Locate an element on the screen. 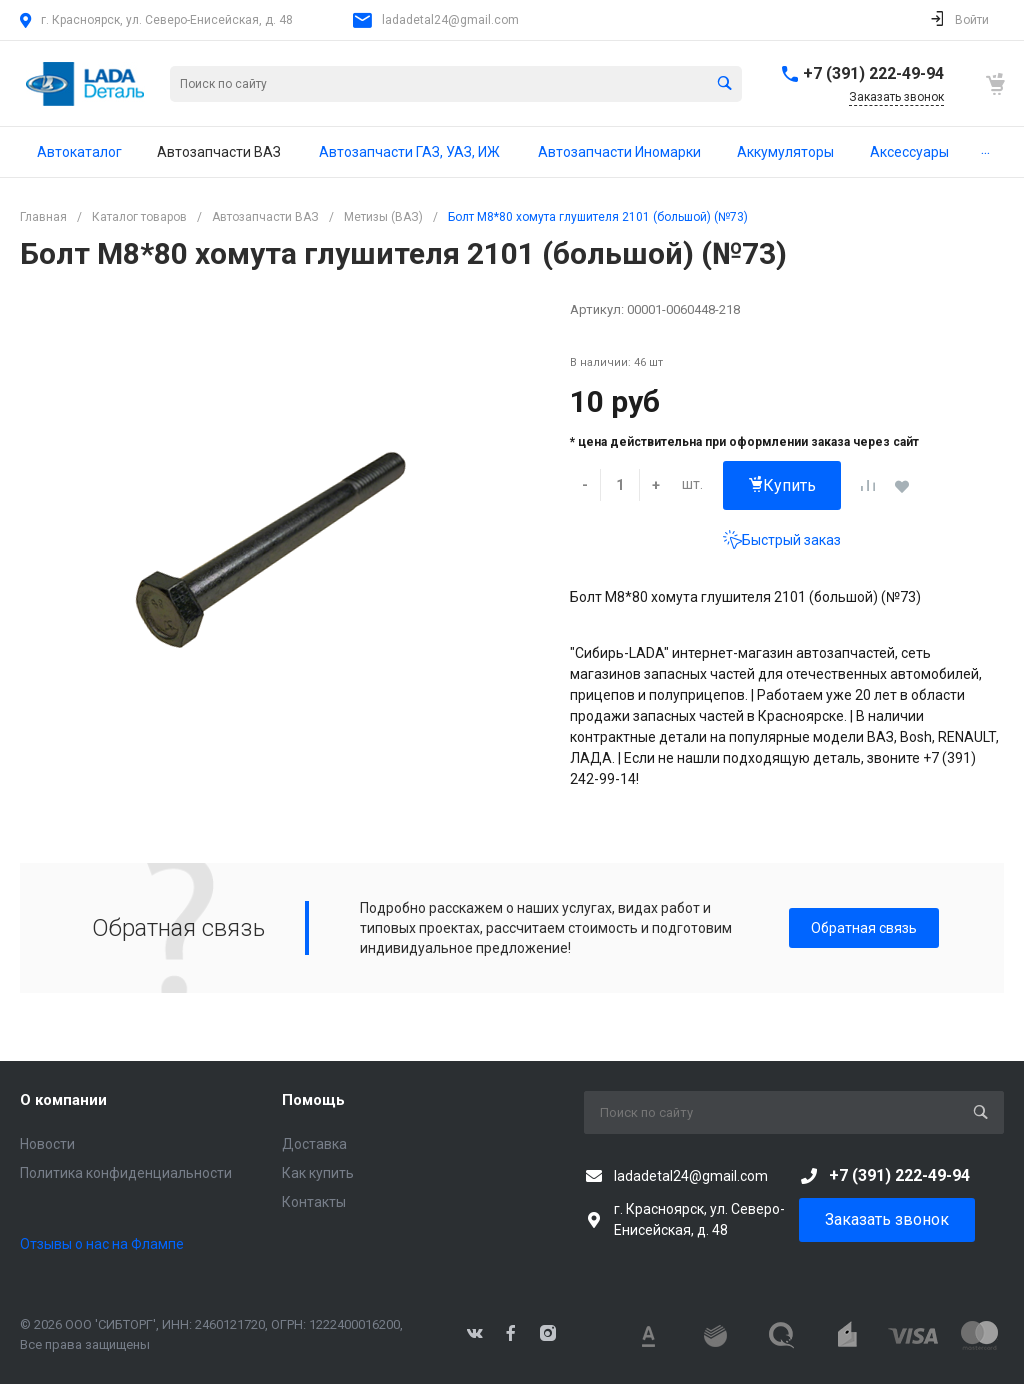 The image size is (1024, 1384). Как купить is located at coordinates (318, 1173).